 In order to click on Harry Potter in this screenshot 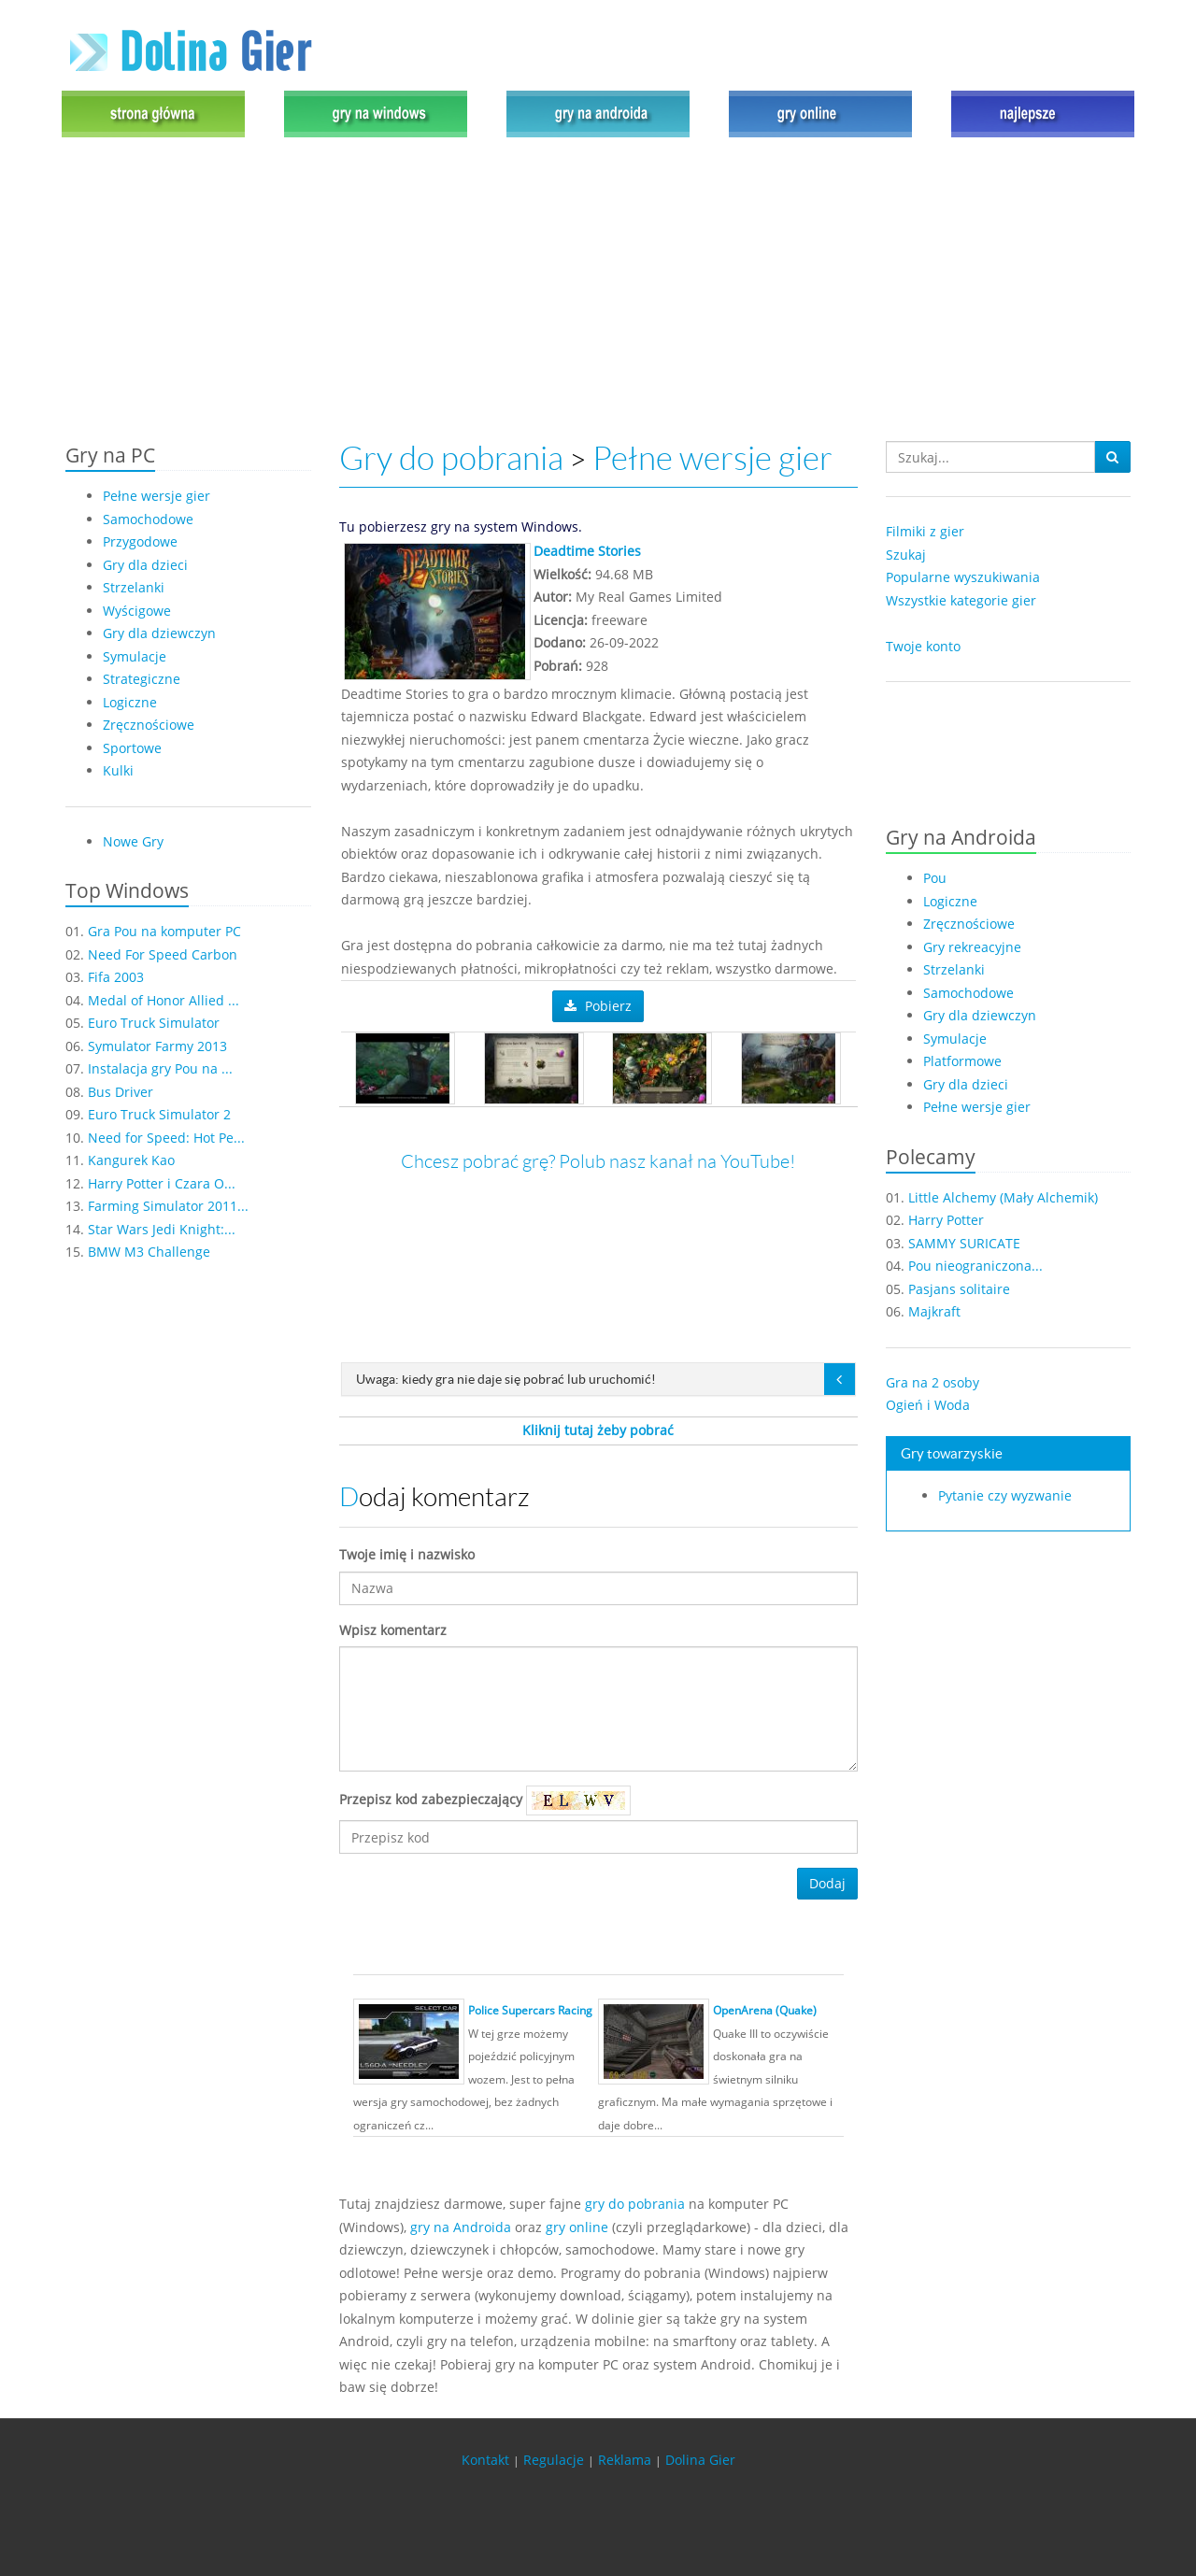, I will do `click(946, 1220)`.